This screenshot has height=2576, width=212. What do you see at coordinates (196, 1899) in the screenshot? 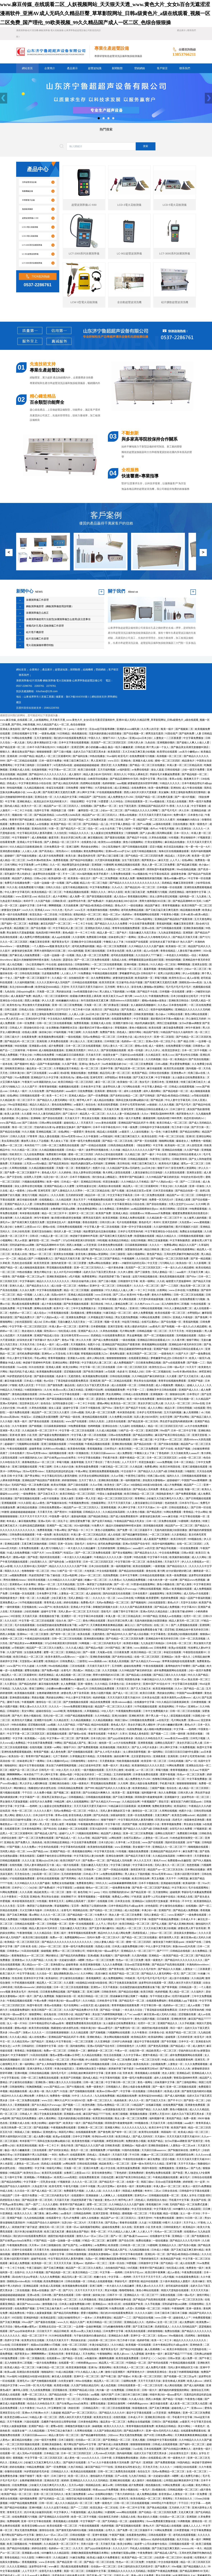
I see `一级免费在线观看` at bounding box center [196, 1899].